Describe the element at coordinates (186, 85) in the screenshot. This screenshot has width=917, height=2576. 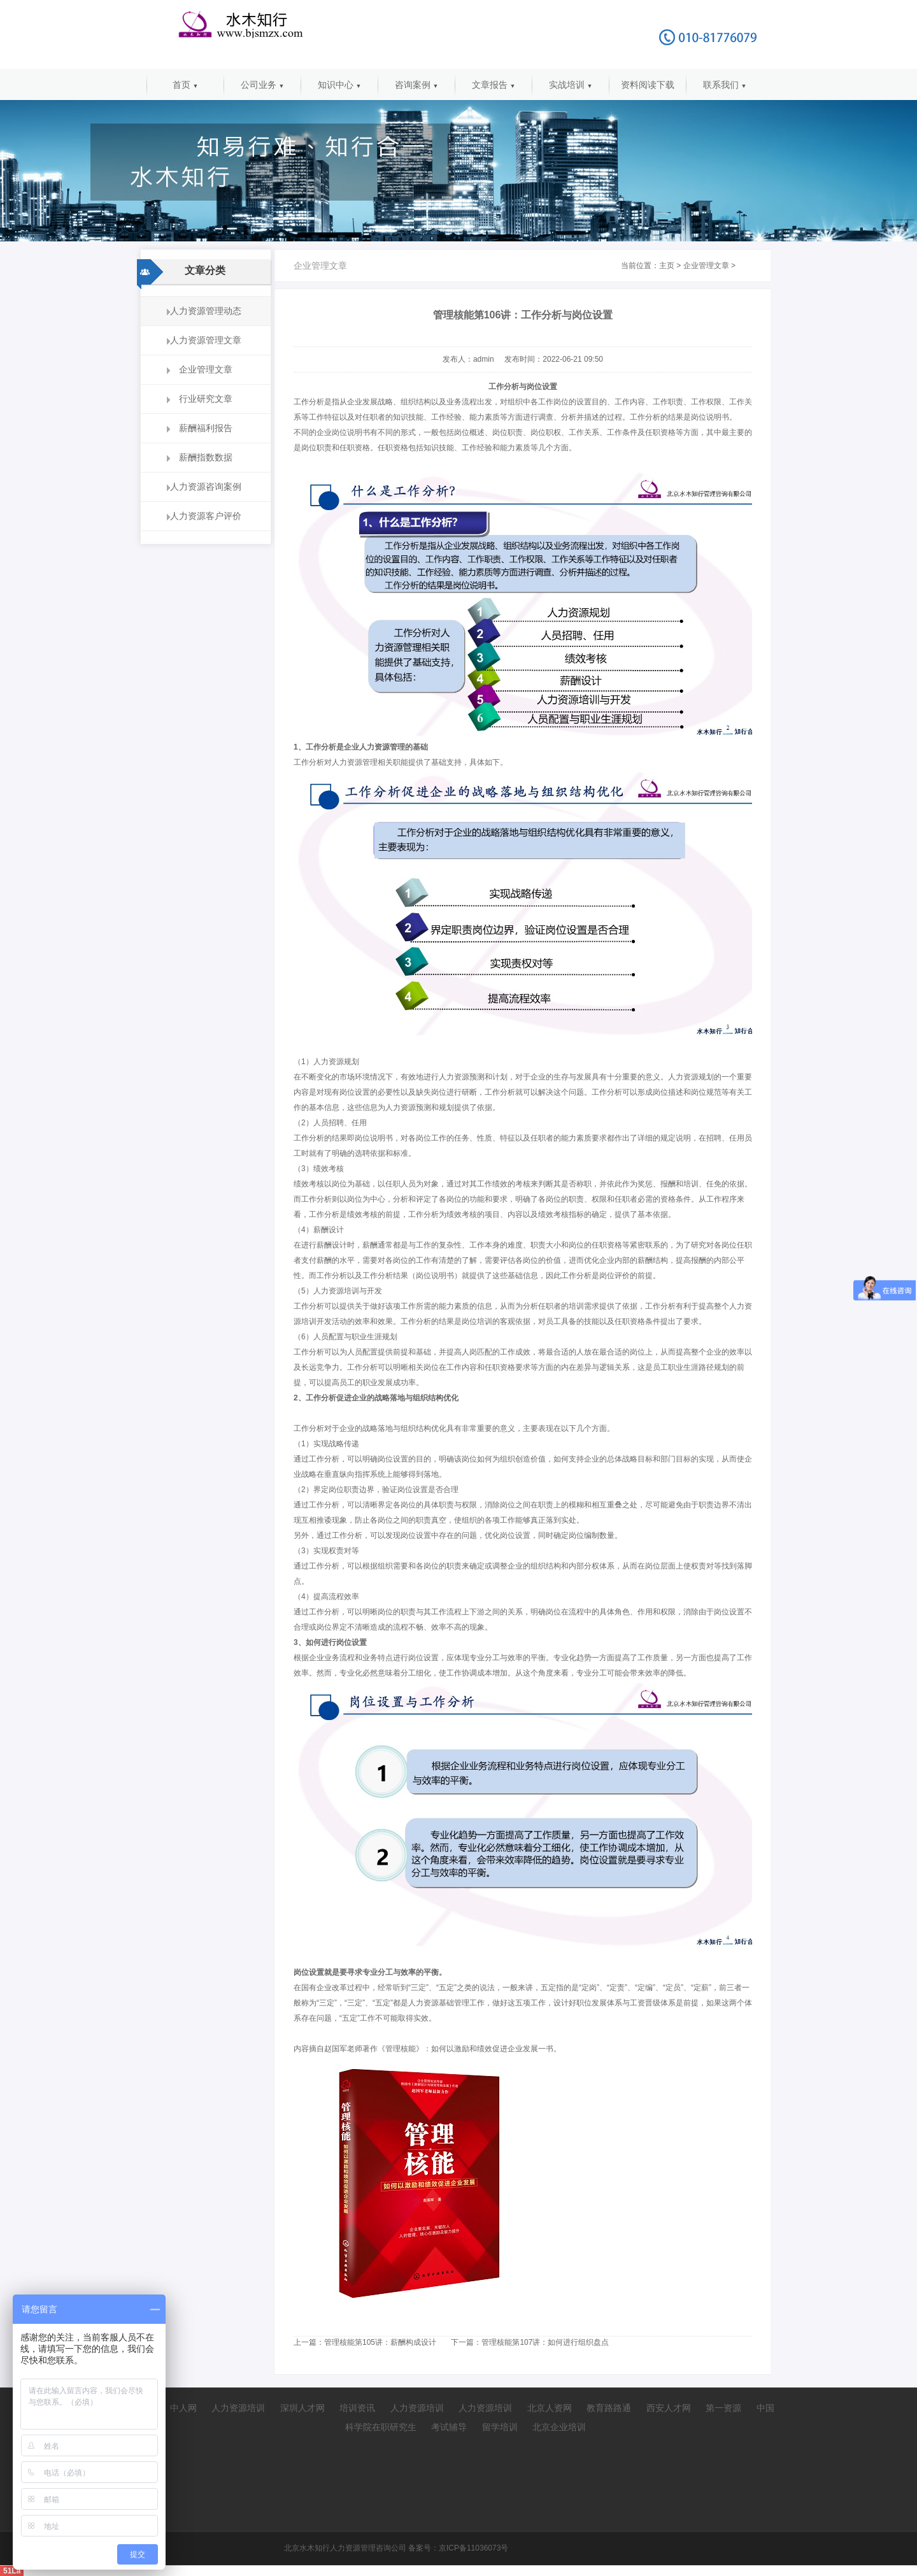
I see `首页` at that location.